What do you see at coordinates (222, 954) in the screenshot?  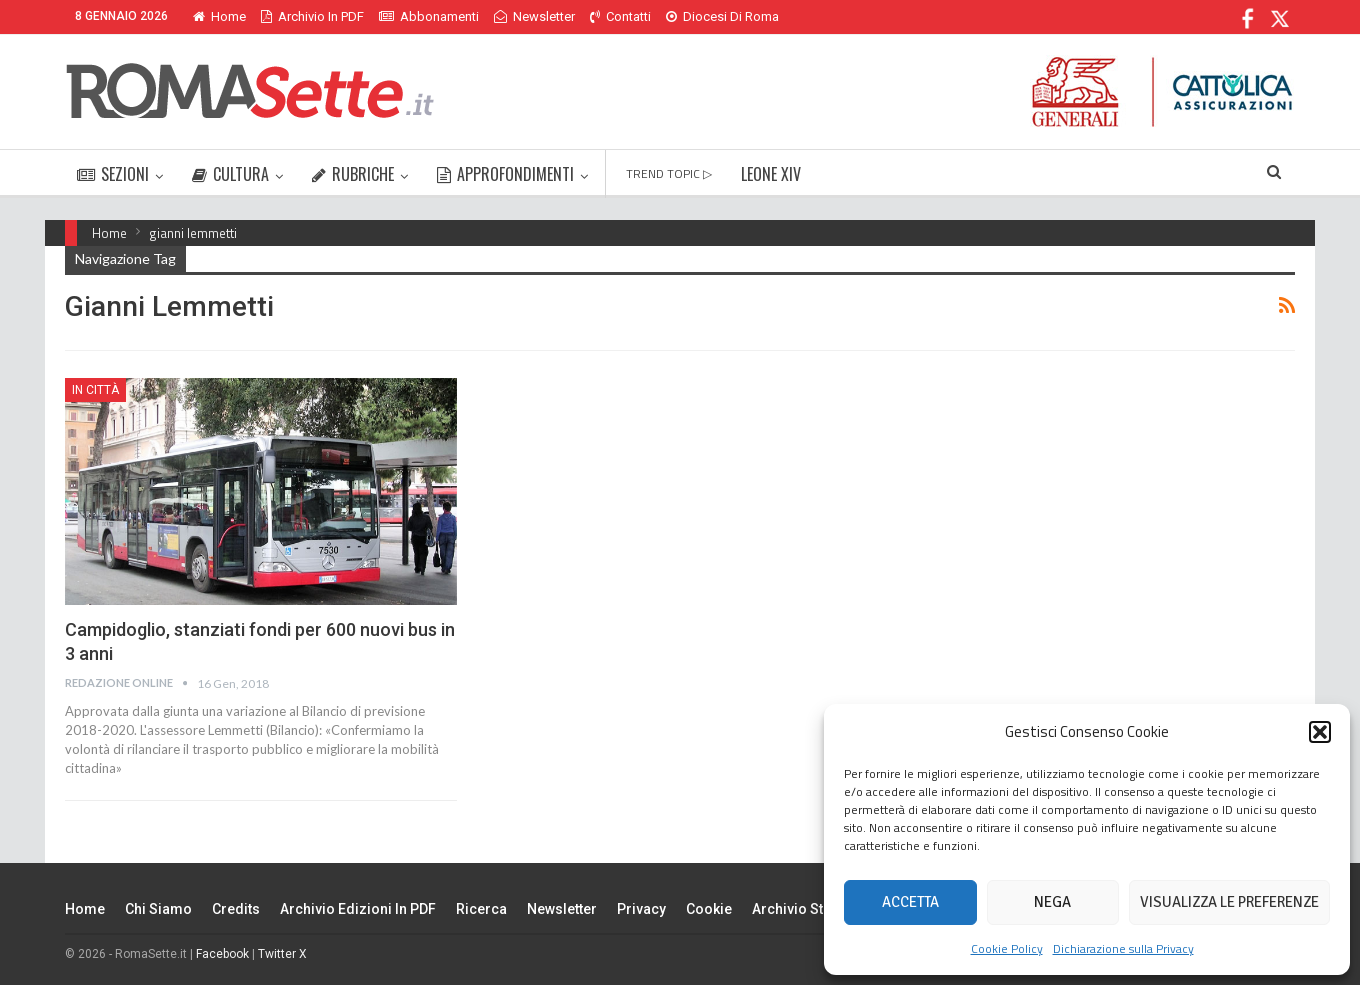 I see `Facebook` at bounding box center [222, 954].